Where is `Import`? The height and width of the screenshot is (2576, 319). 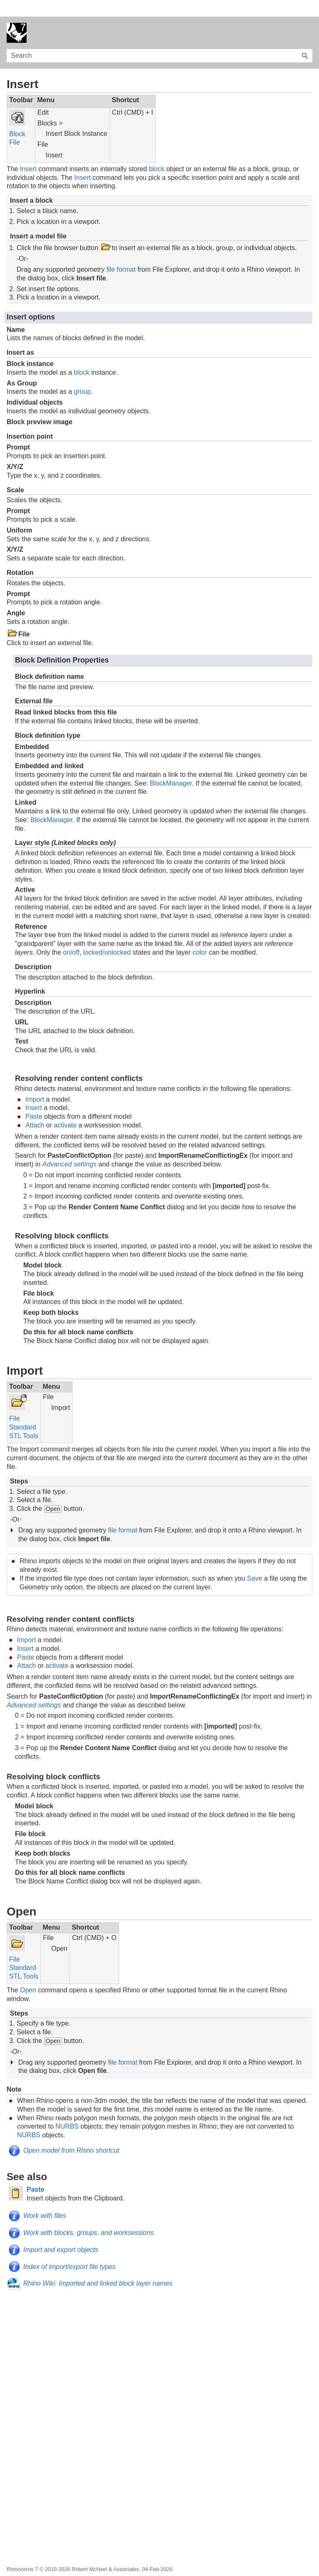
Import is located at coordinates (34, 1082).